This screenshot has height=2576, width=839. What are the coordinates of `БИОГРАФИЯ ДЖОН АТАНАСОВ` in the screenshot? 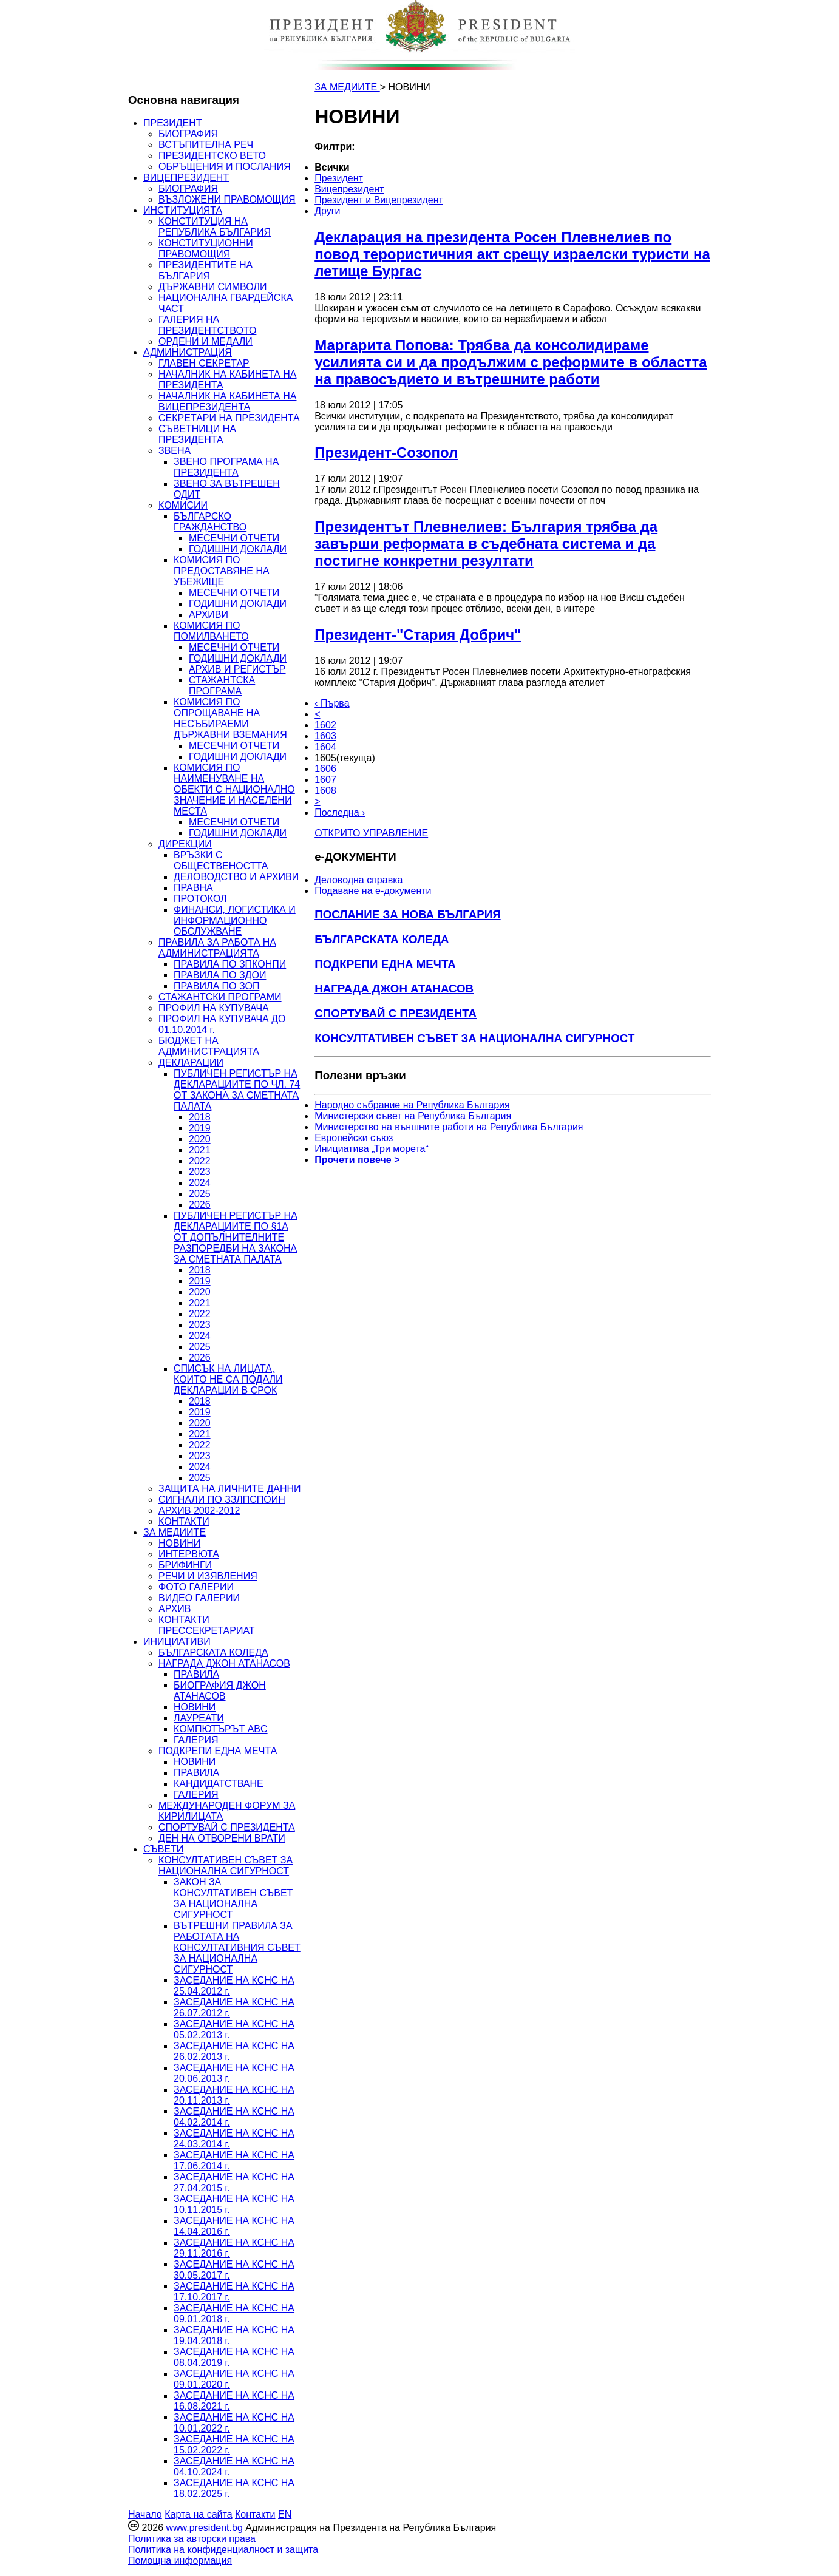 It's located at (220, 1690).